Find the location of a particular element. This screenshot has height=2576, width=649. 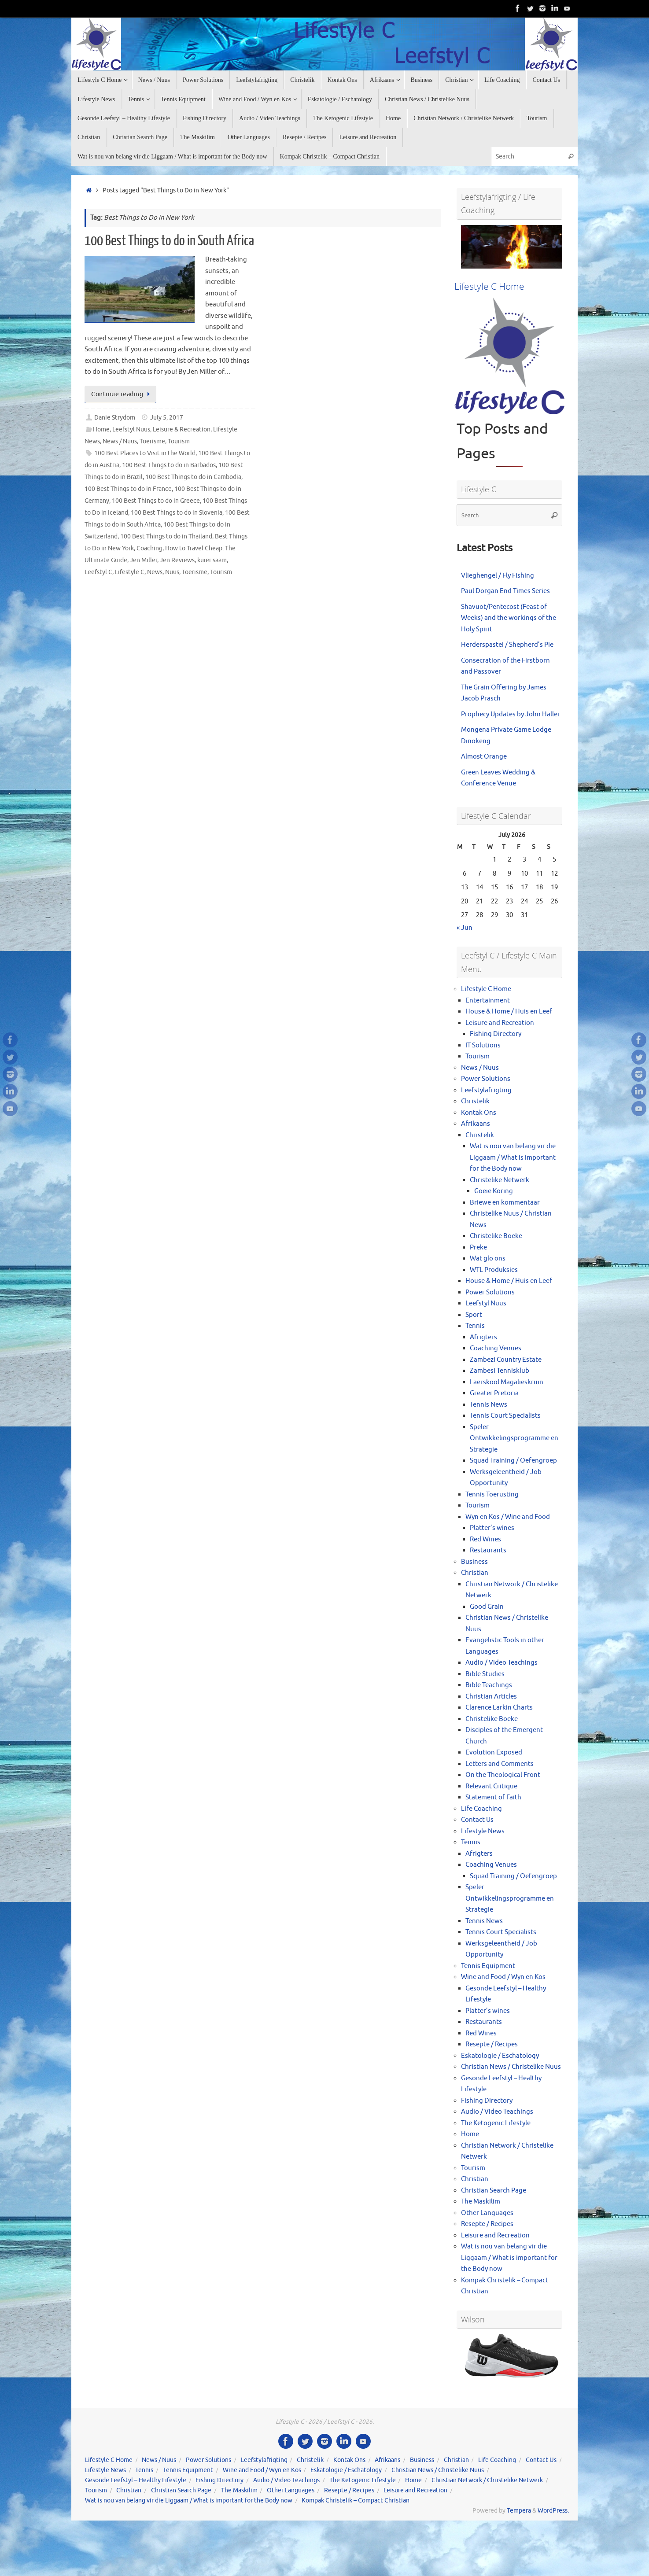

Home is located at coordinates (101, 429).